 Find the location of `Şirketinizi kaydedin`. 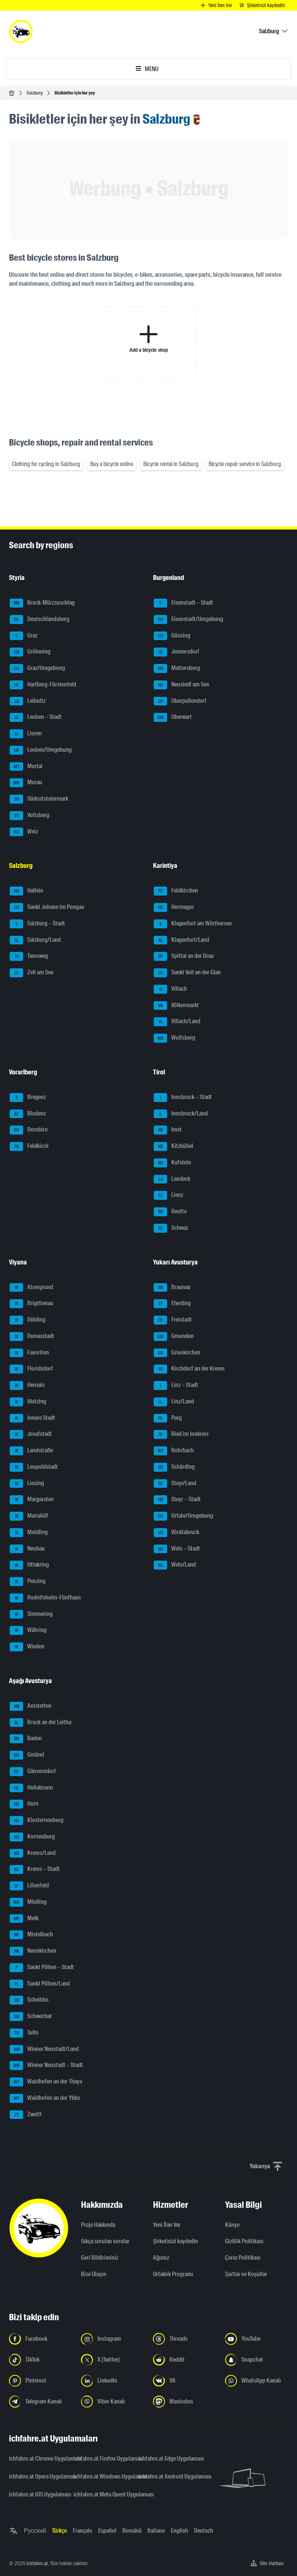

Şirketinizi kaydedin is located at coordinates (175, 2241).